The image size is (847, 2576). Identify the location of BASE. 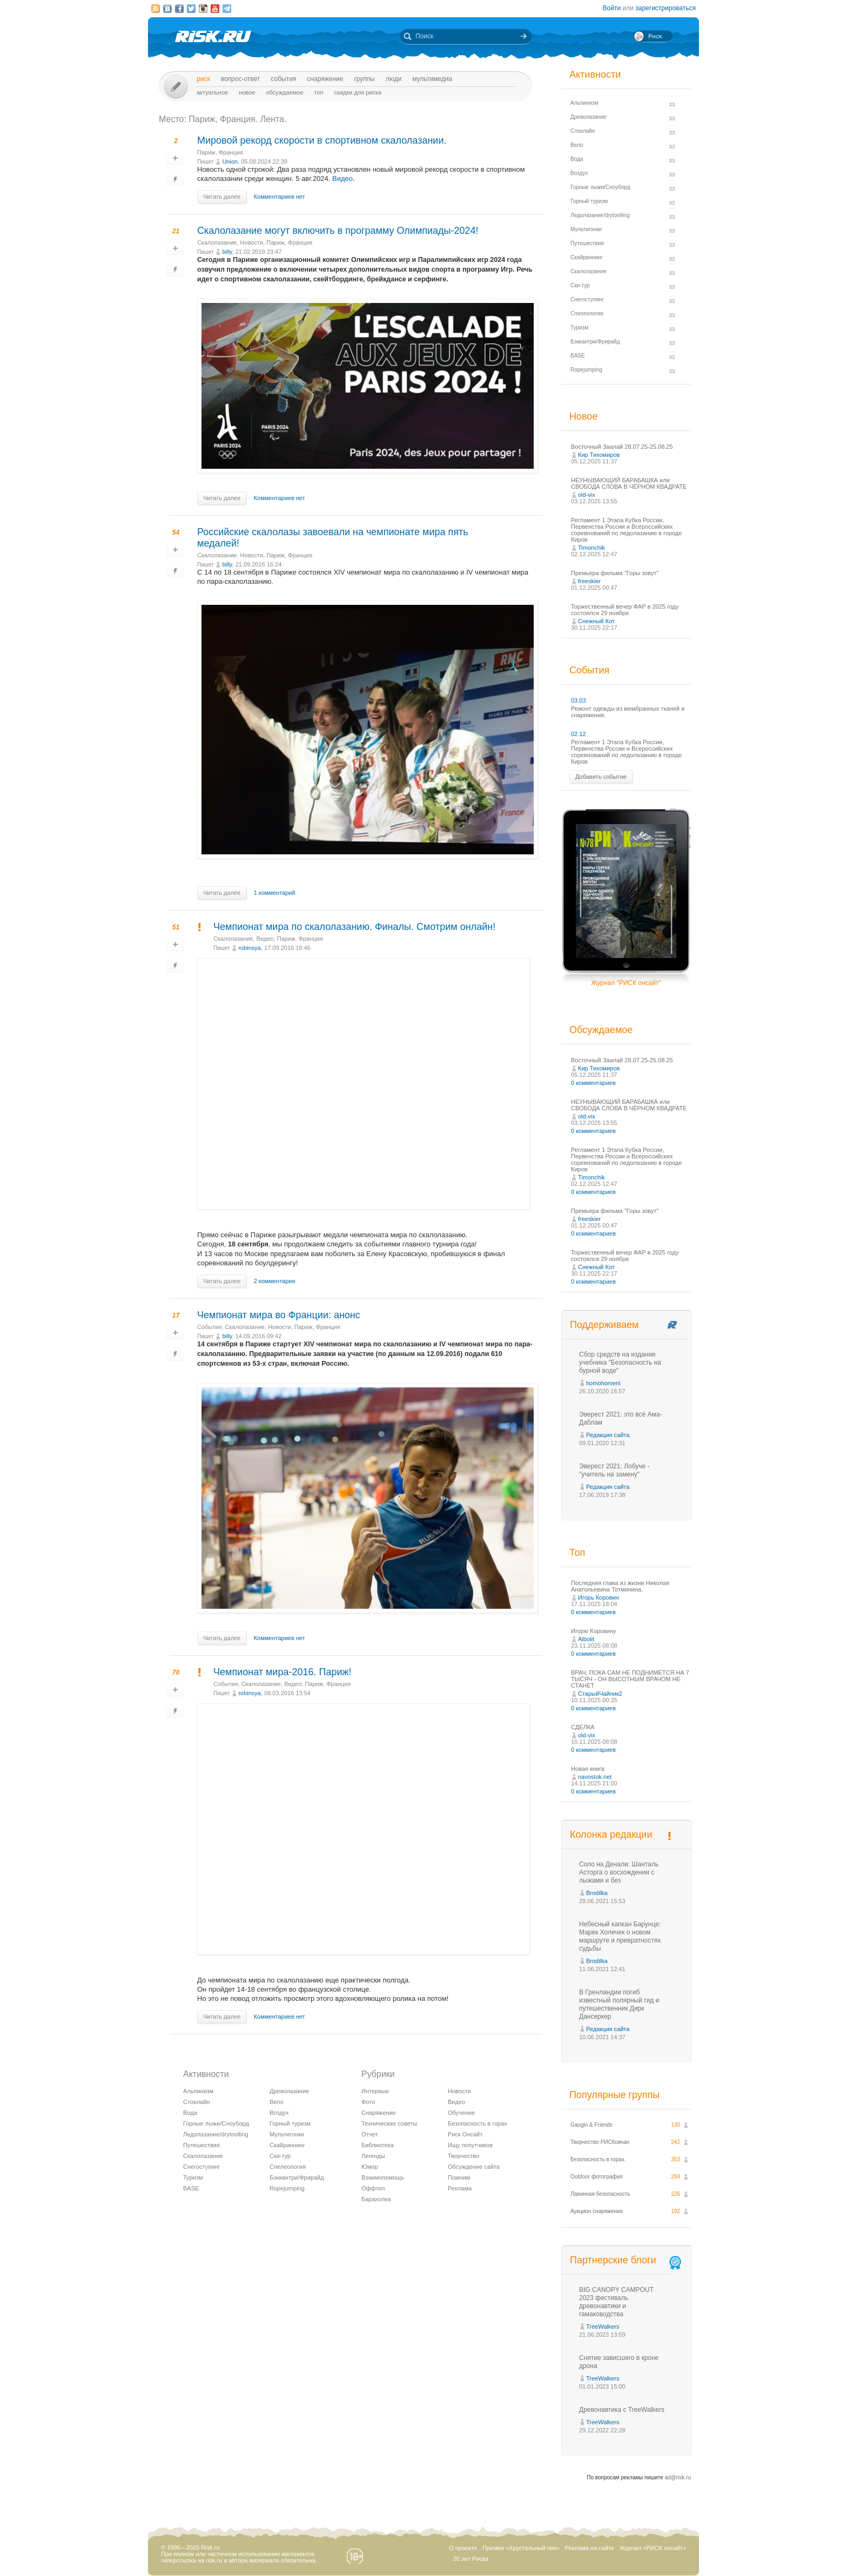
(191, 2188).